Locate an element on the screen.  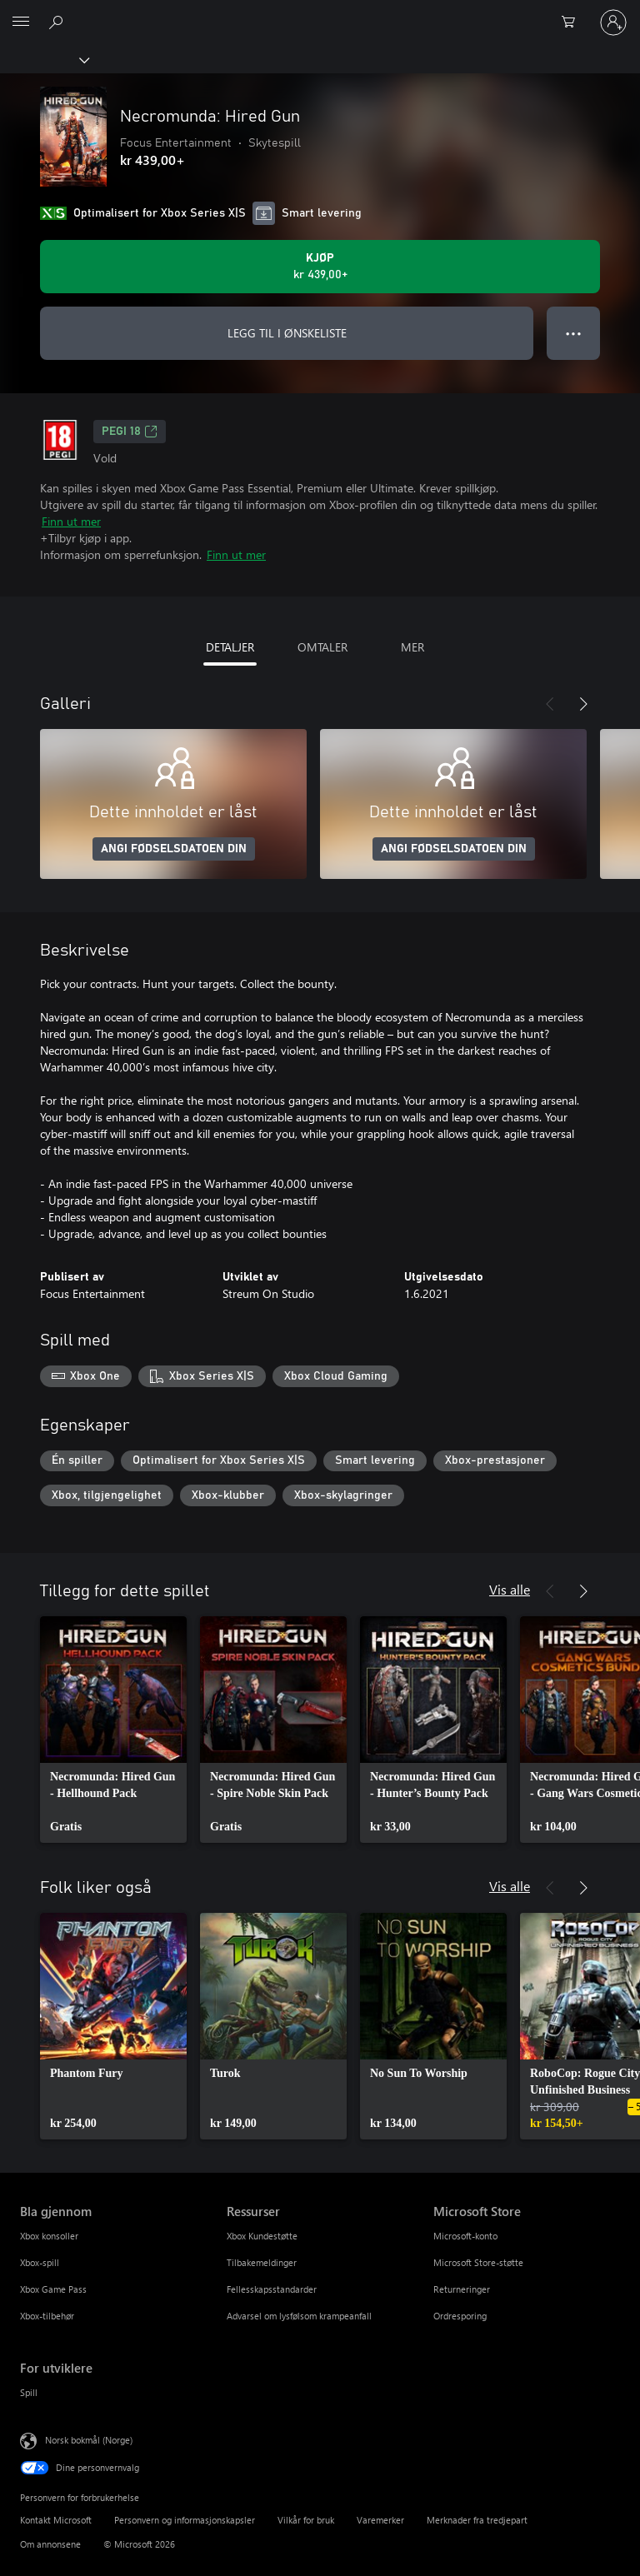
● ● ● [Overflyt, trykk for flere alternativer] is located at coordinates (574, 332).